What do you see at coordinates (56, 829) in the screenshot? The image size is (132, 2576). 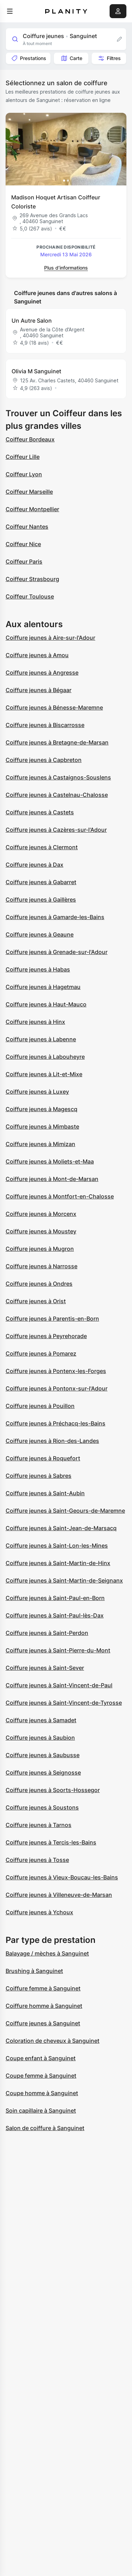 I see `Coiffure jeunes à Cazères-sur-l'Adour` at bounding box center [56, 829].